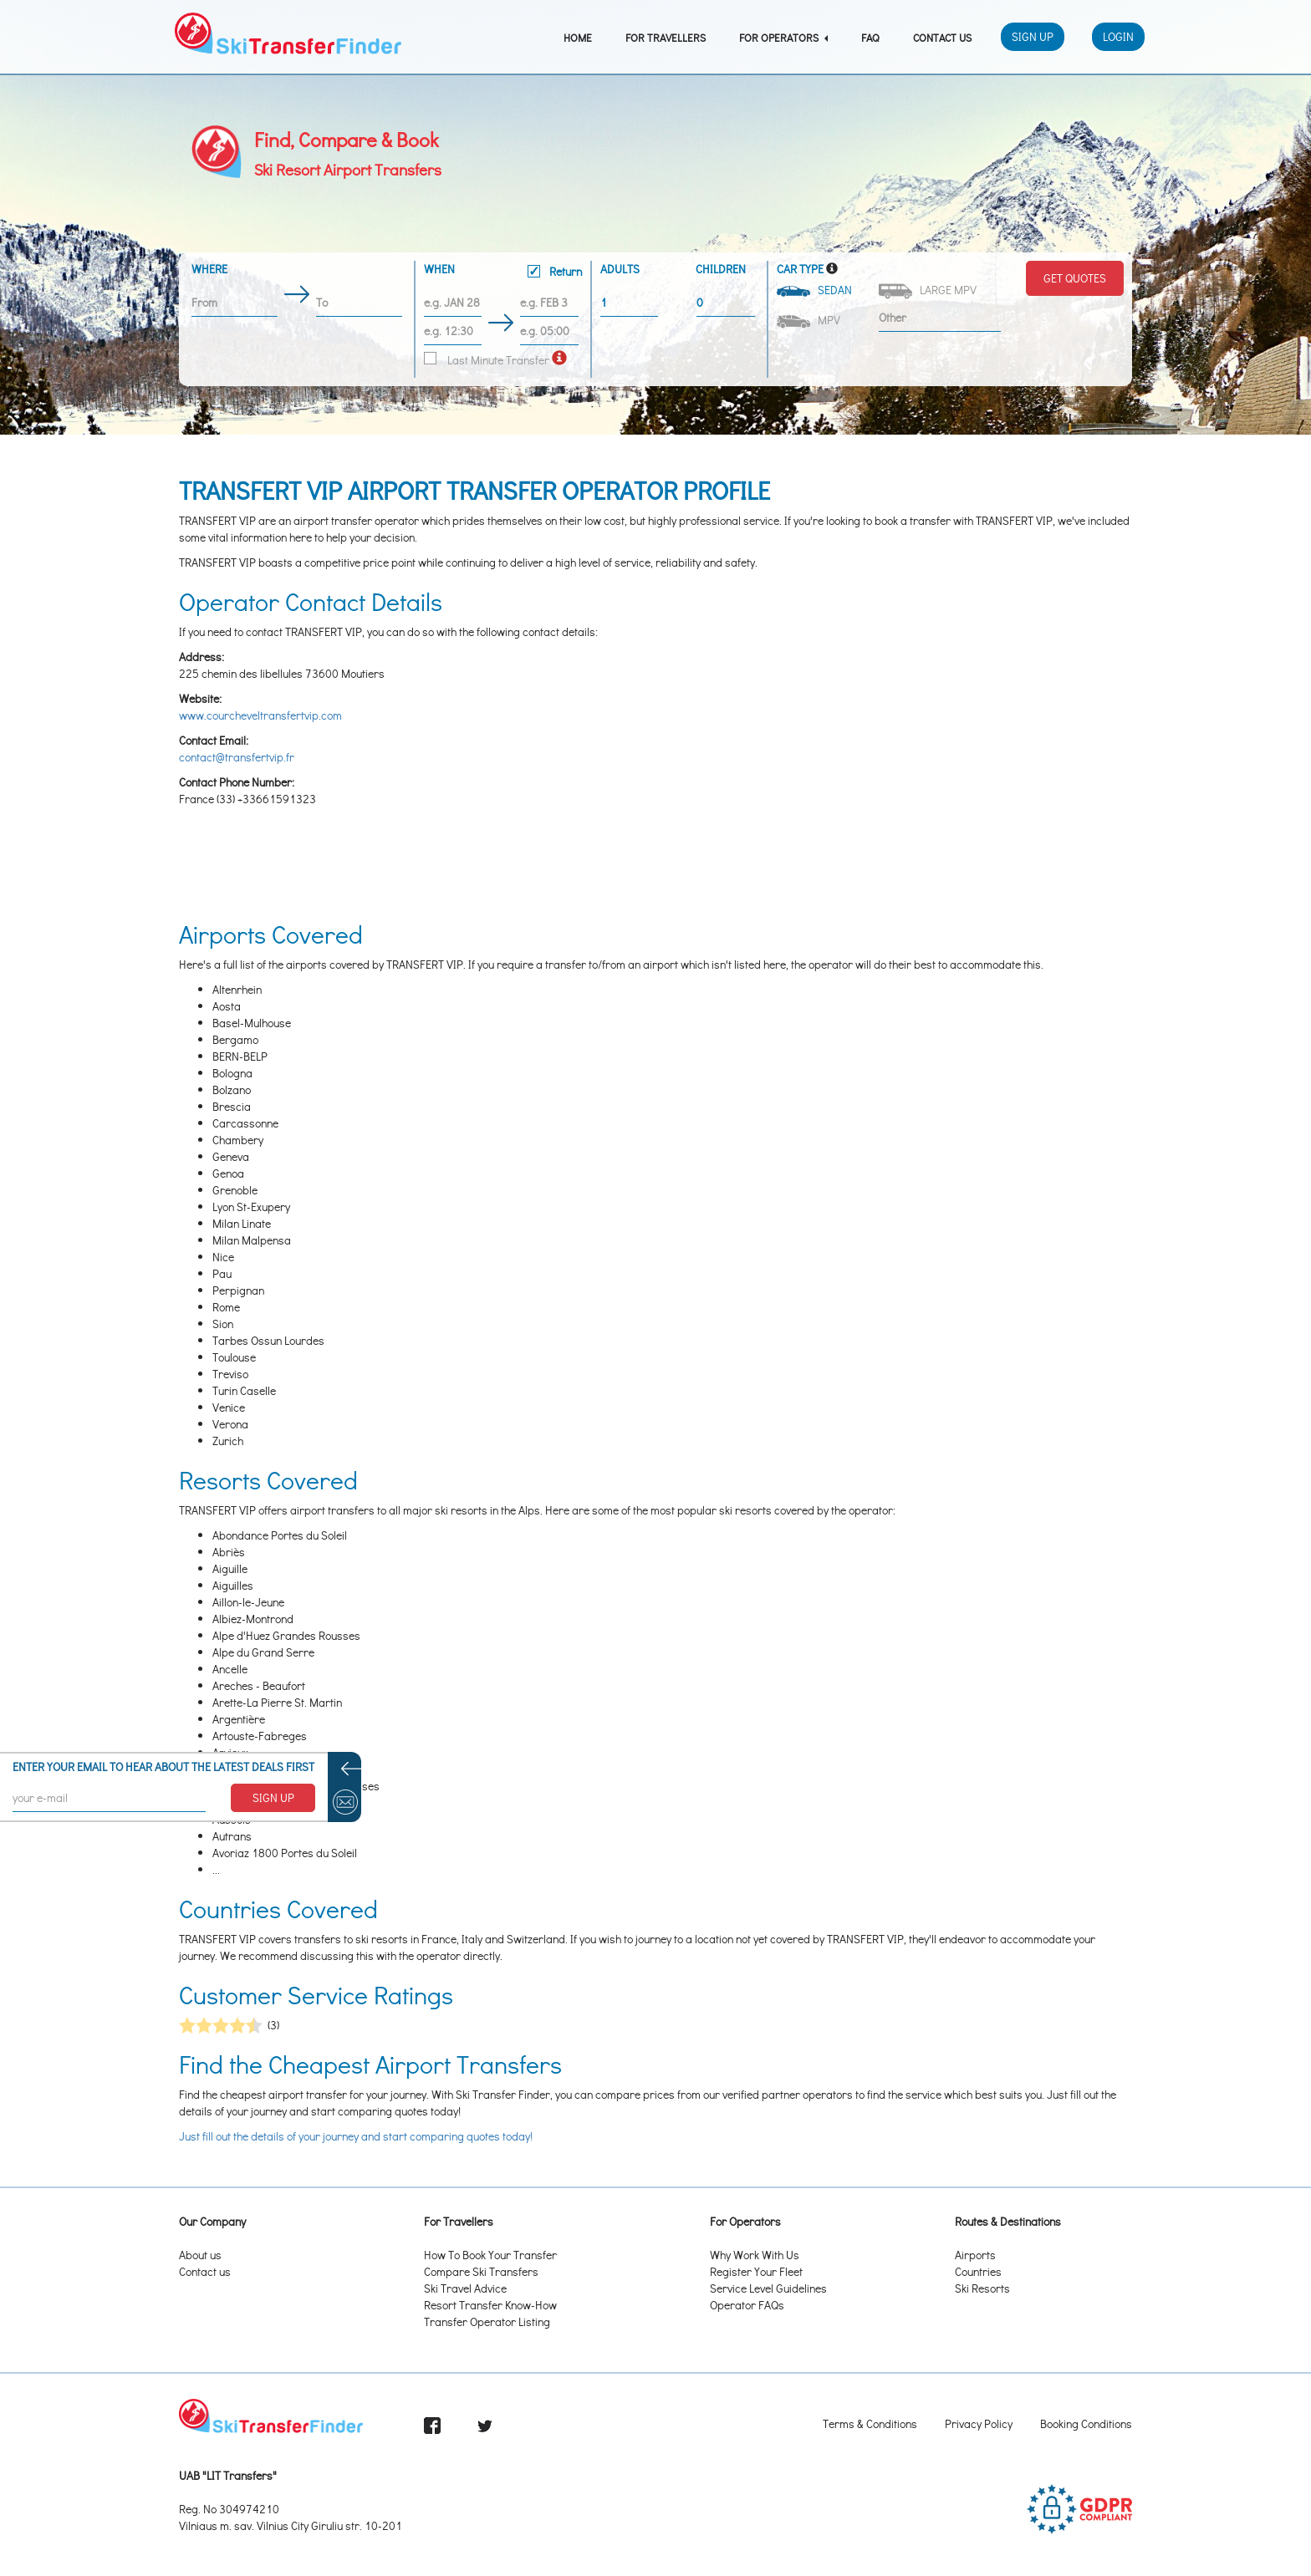 Image resolution: width=1311 pixels, height=2576 pixels. I want to click on www.courcheveltransfertvip.com, so click(260, 715).